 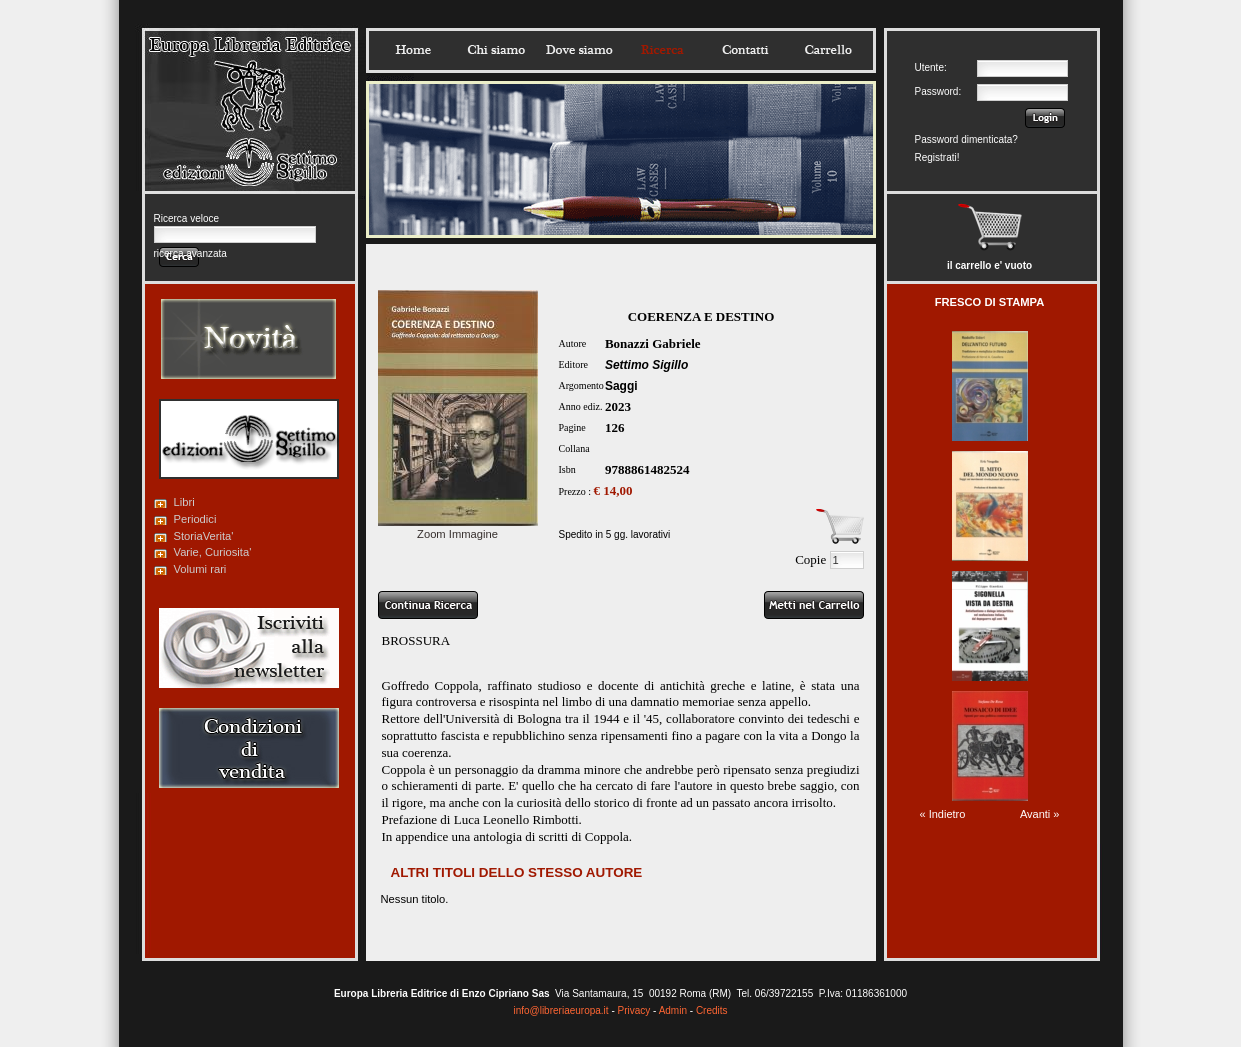 What do you see at coordinates (634, 1010) in the screenshot?
I see `Privacy` at bounding box center [634, 1010].